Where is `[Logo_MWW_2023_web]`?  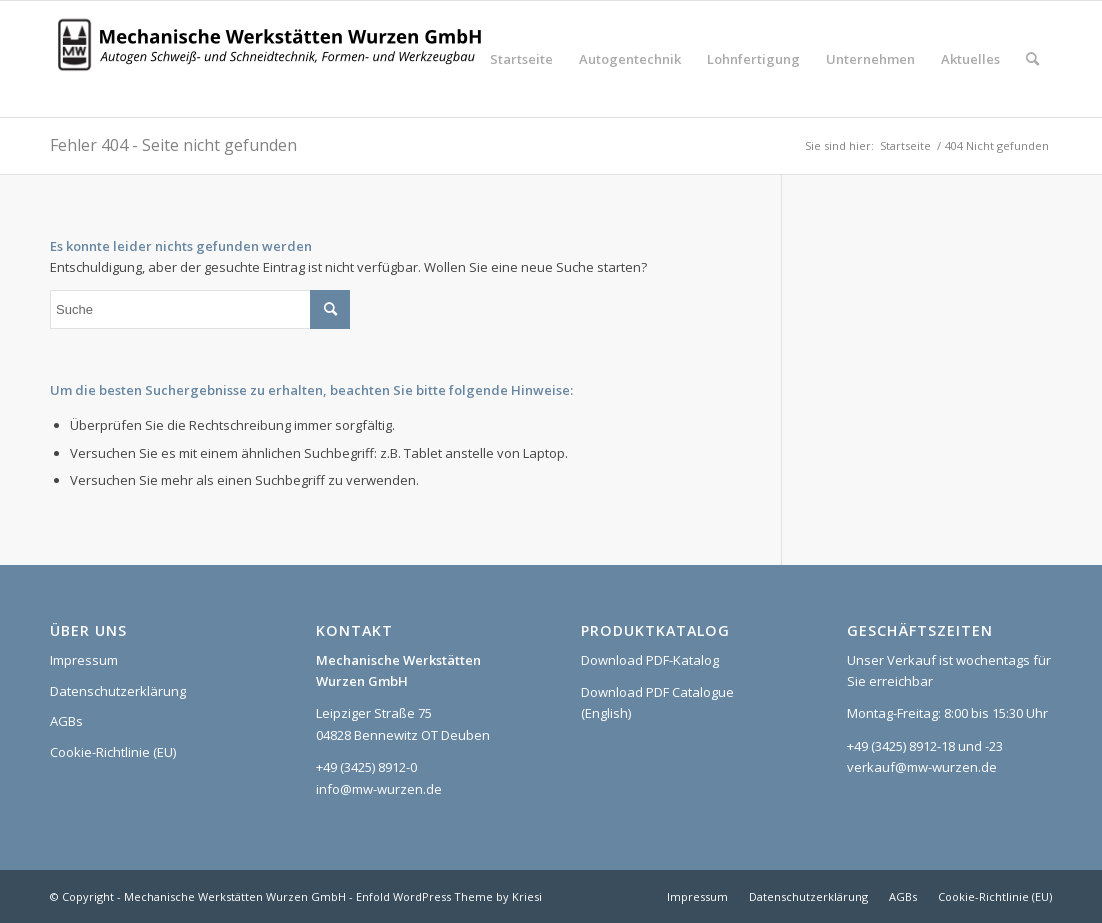 [Logo_MWW_2023_web] is located at coordinates (275, 59).